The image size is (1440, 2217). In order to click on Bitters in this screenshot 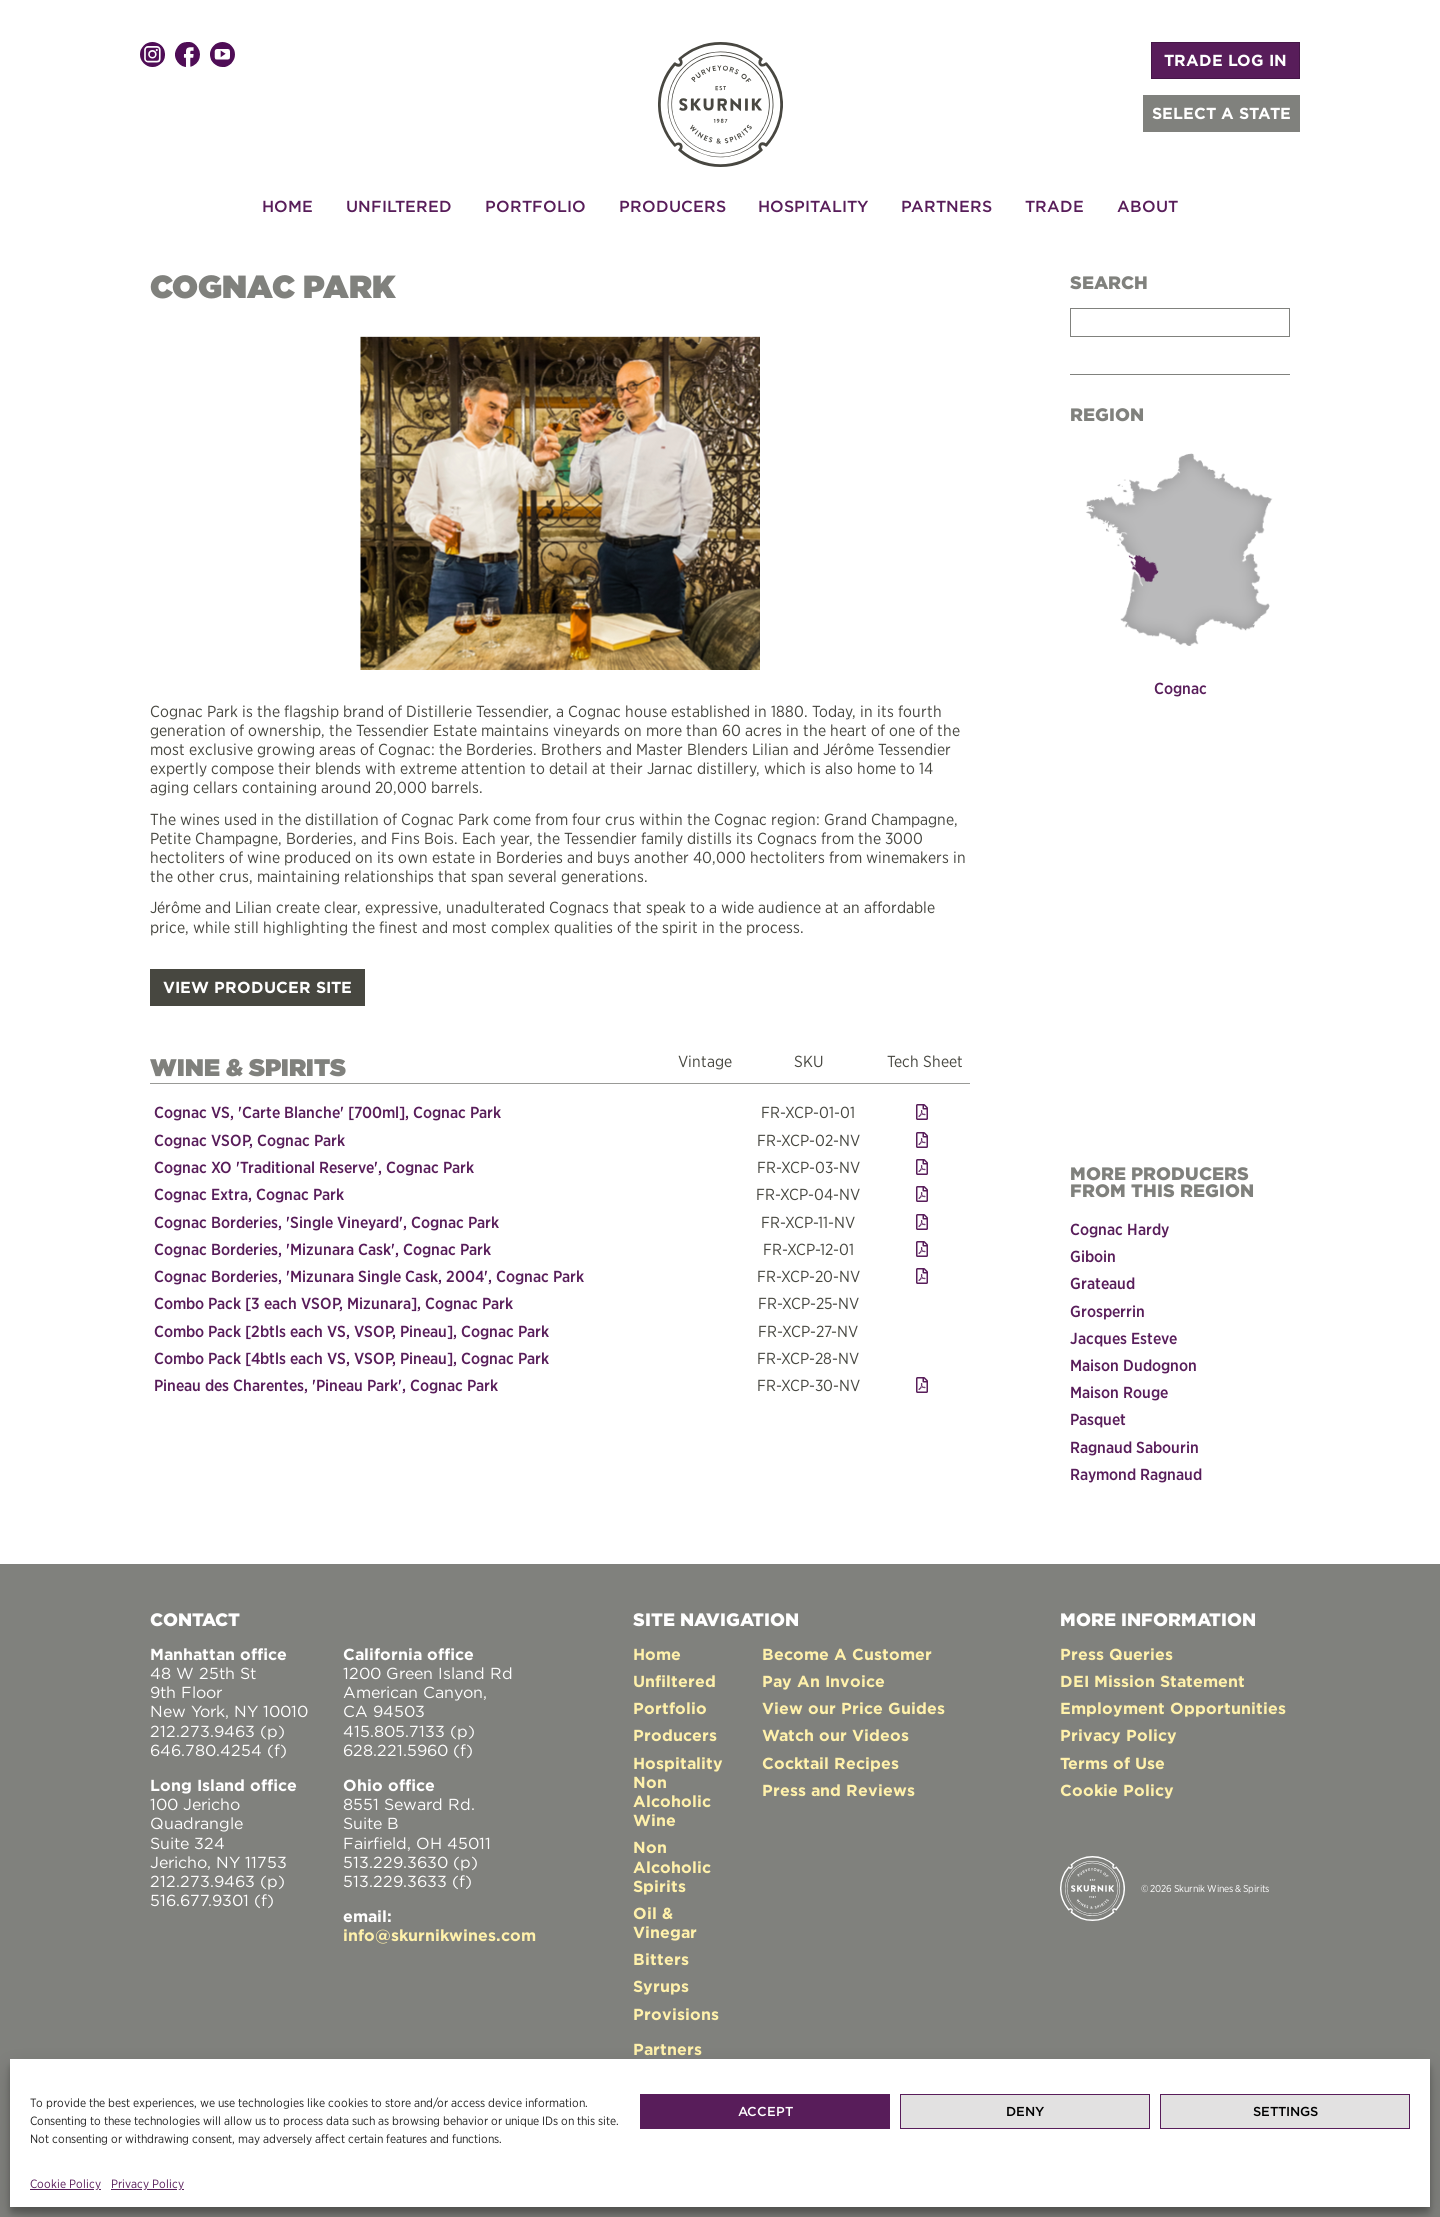, I will do `click(661, 1959)`.